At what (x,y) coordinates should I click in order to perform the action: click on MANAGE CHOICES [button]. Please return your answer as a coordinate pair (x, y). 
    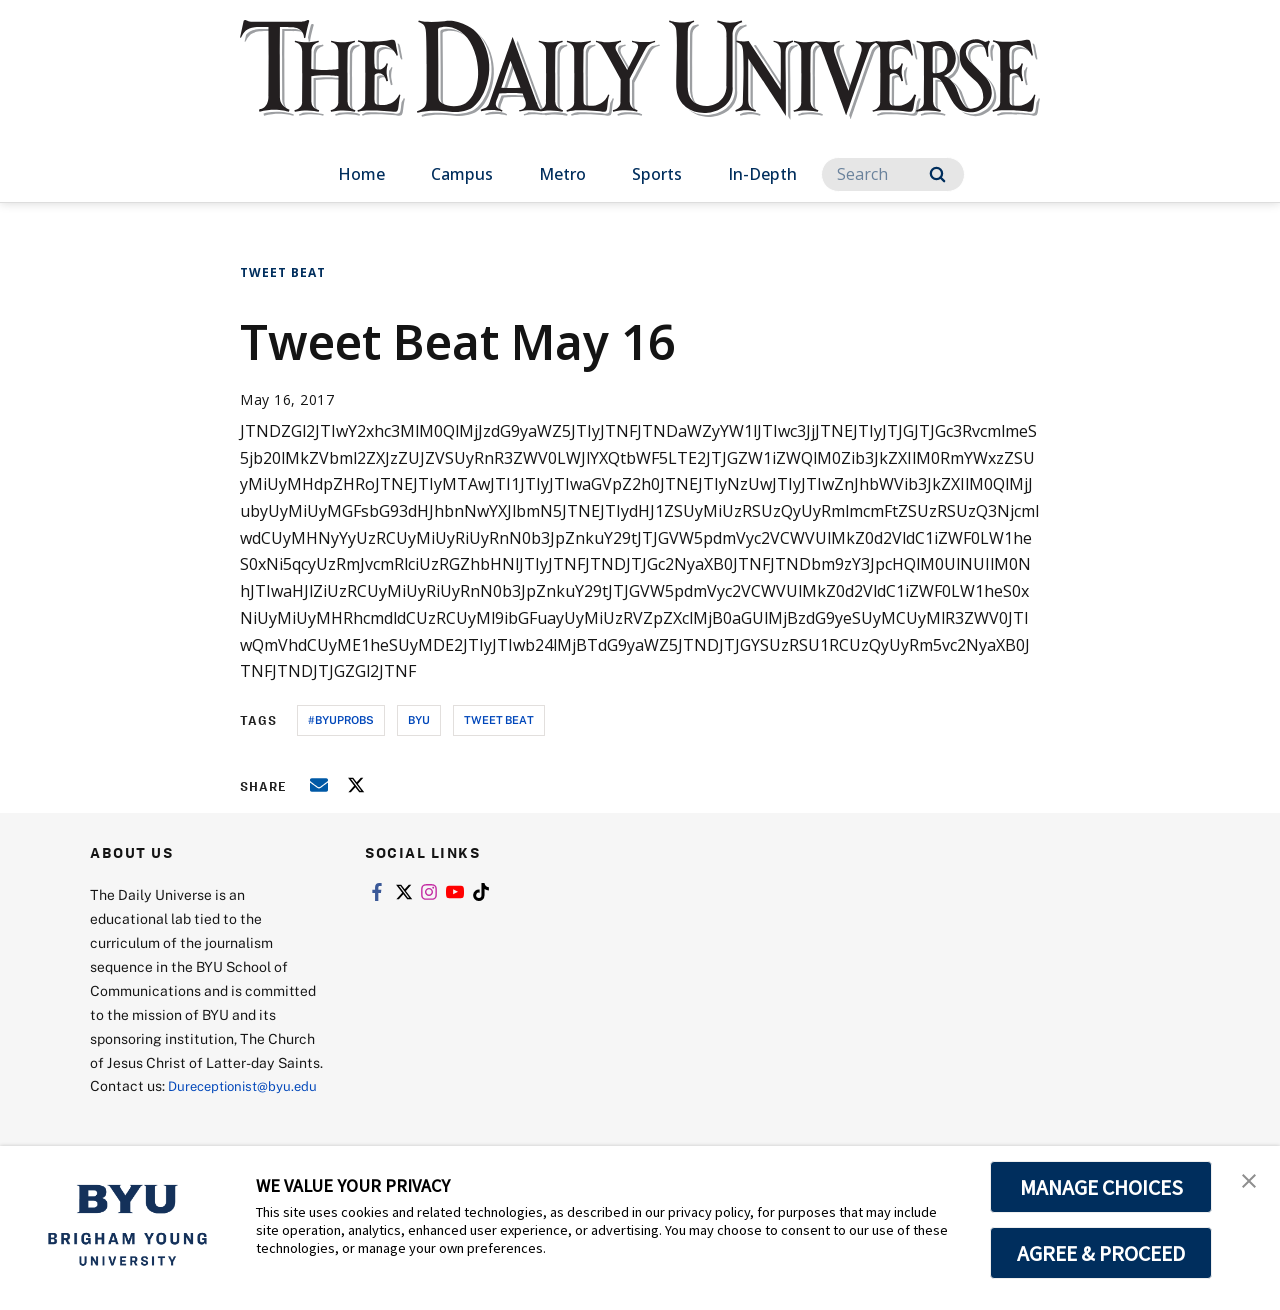
    Looking at the image, I should click on (1101, 1187).